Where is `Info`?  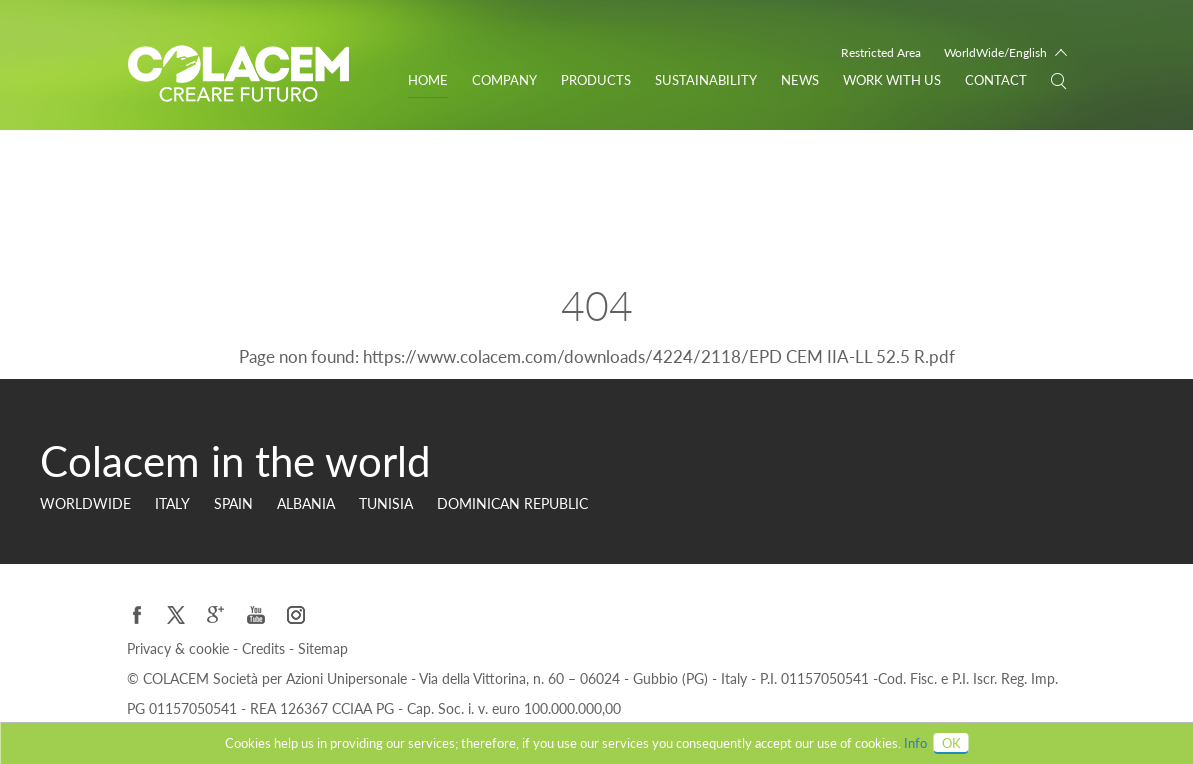
Info is located at coordinates (915, 743).